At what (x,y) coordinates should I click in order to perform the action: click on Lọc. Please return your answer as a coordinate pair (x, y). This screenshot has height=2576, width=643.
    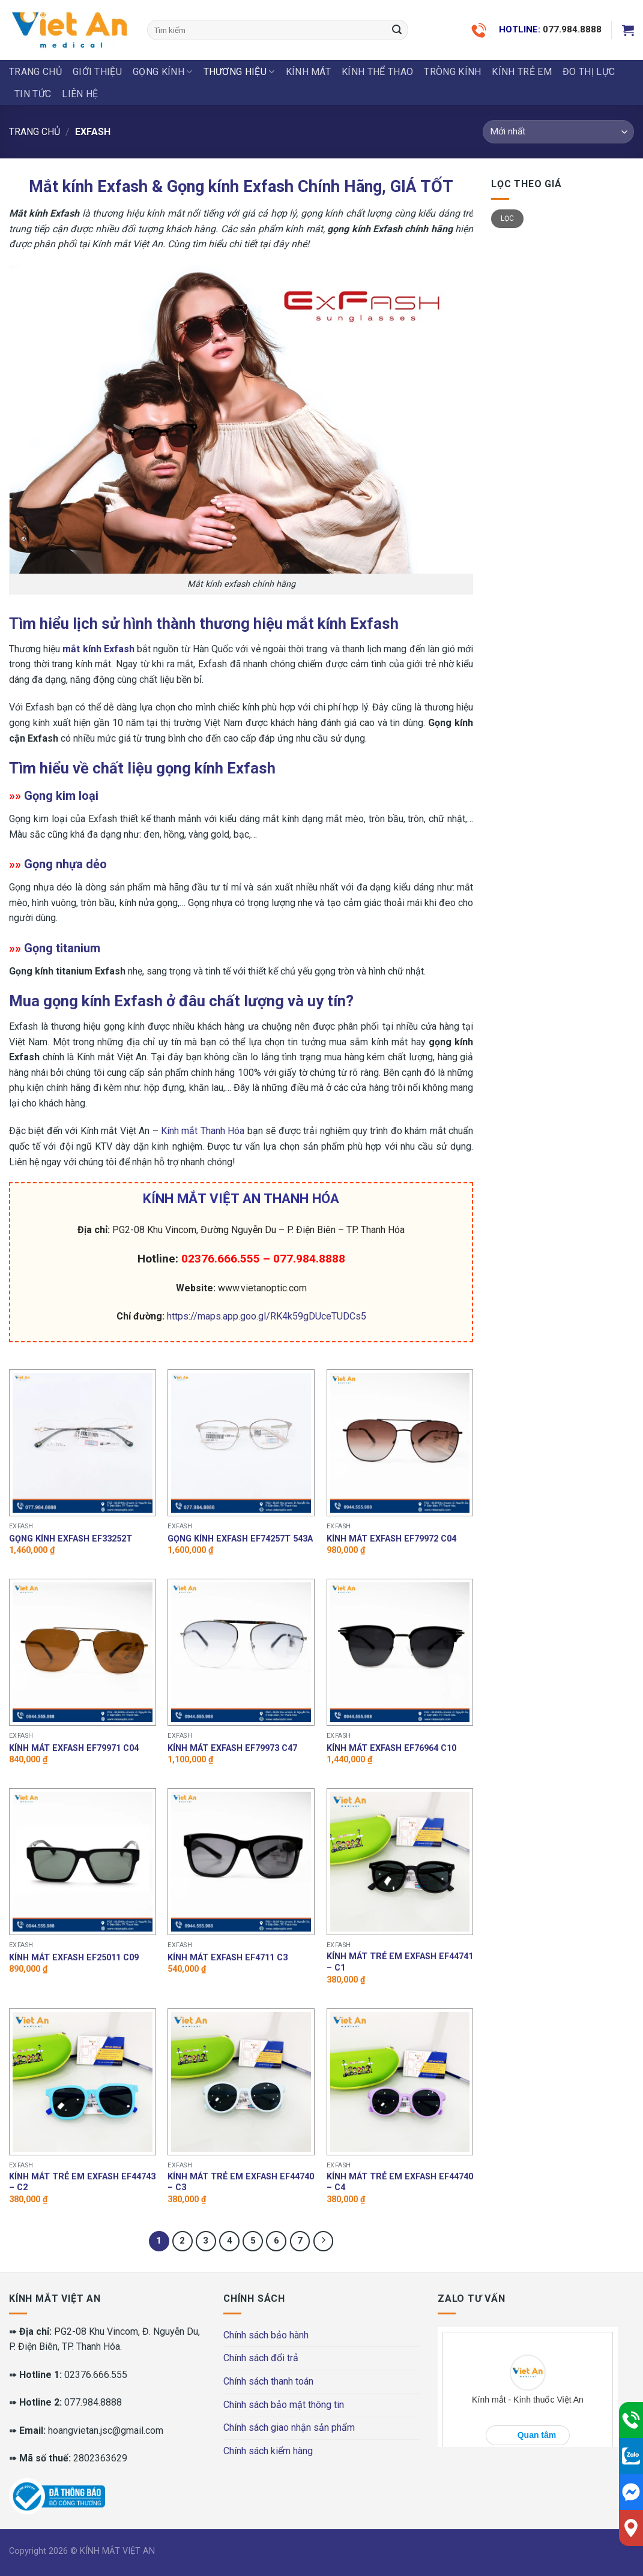
    Looking at the image, I should click on (508, 218).